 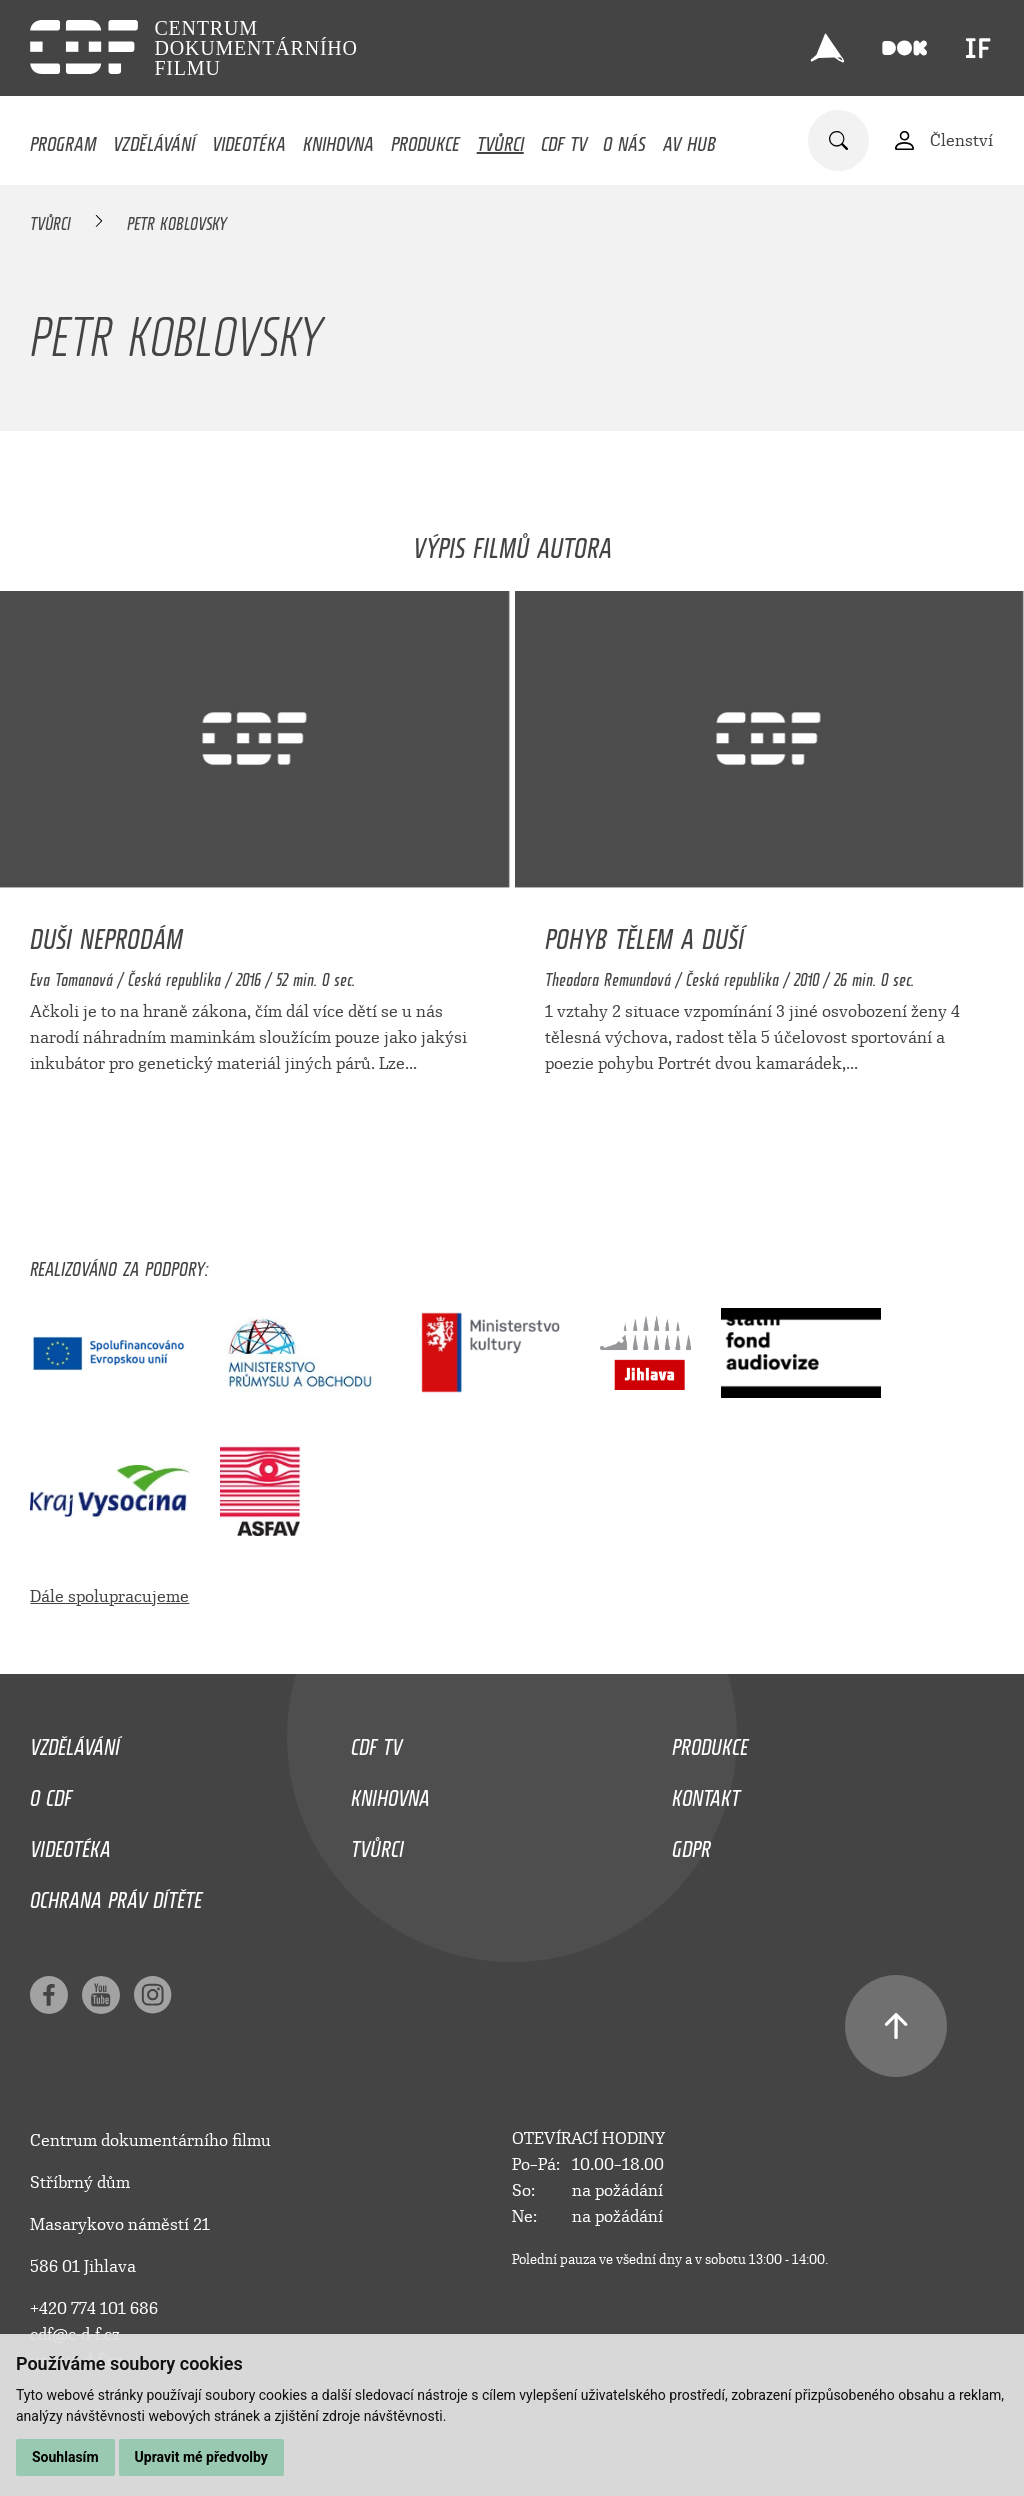 What do you see at coordinates (109, 1596) in the screenshot?
I see `Dále spolupracujeme` at bounding box center [109, 1596].